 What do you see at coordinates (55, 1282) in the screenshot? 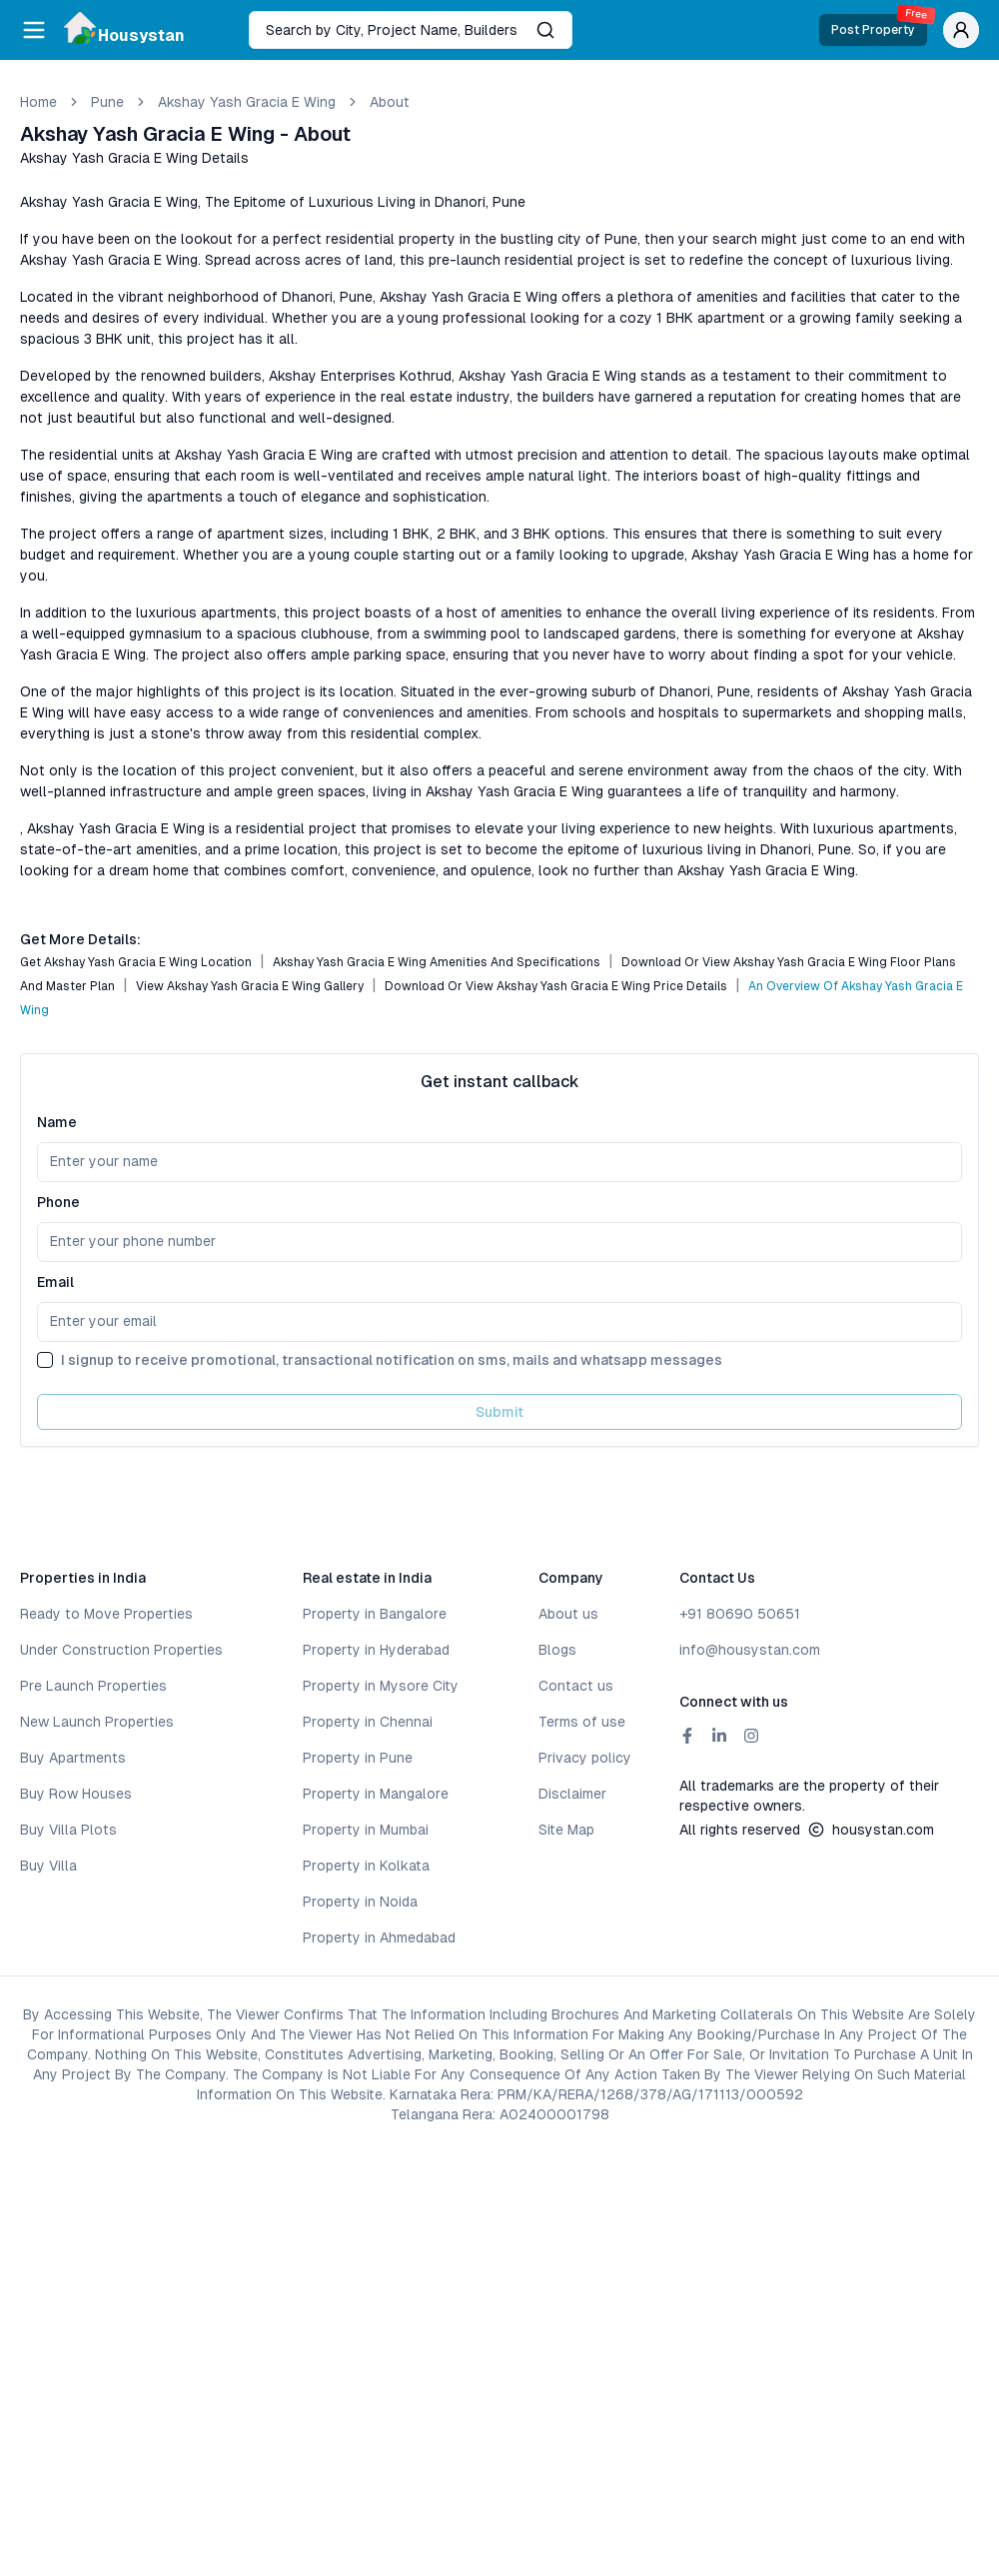
I see `Email` at bounding box center [55, 1282].